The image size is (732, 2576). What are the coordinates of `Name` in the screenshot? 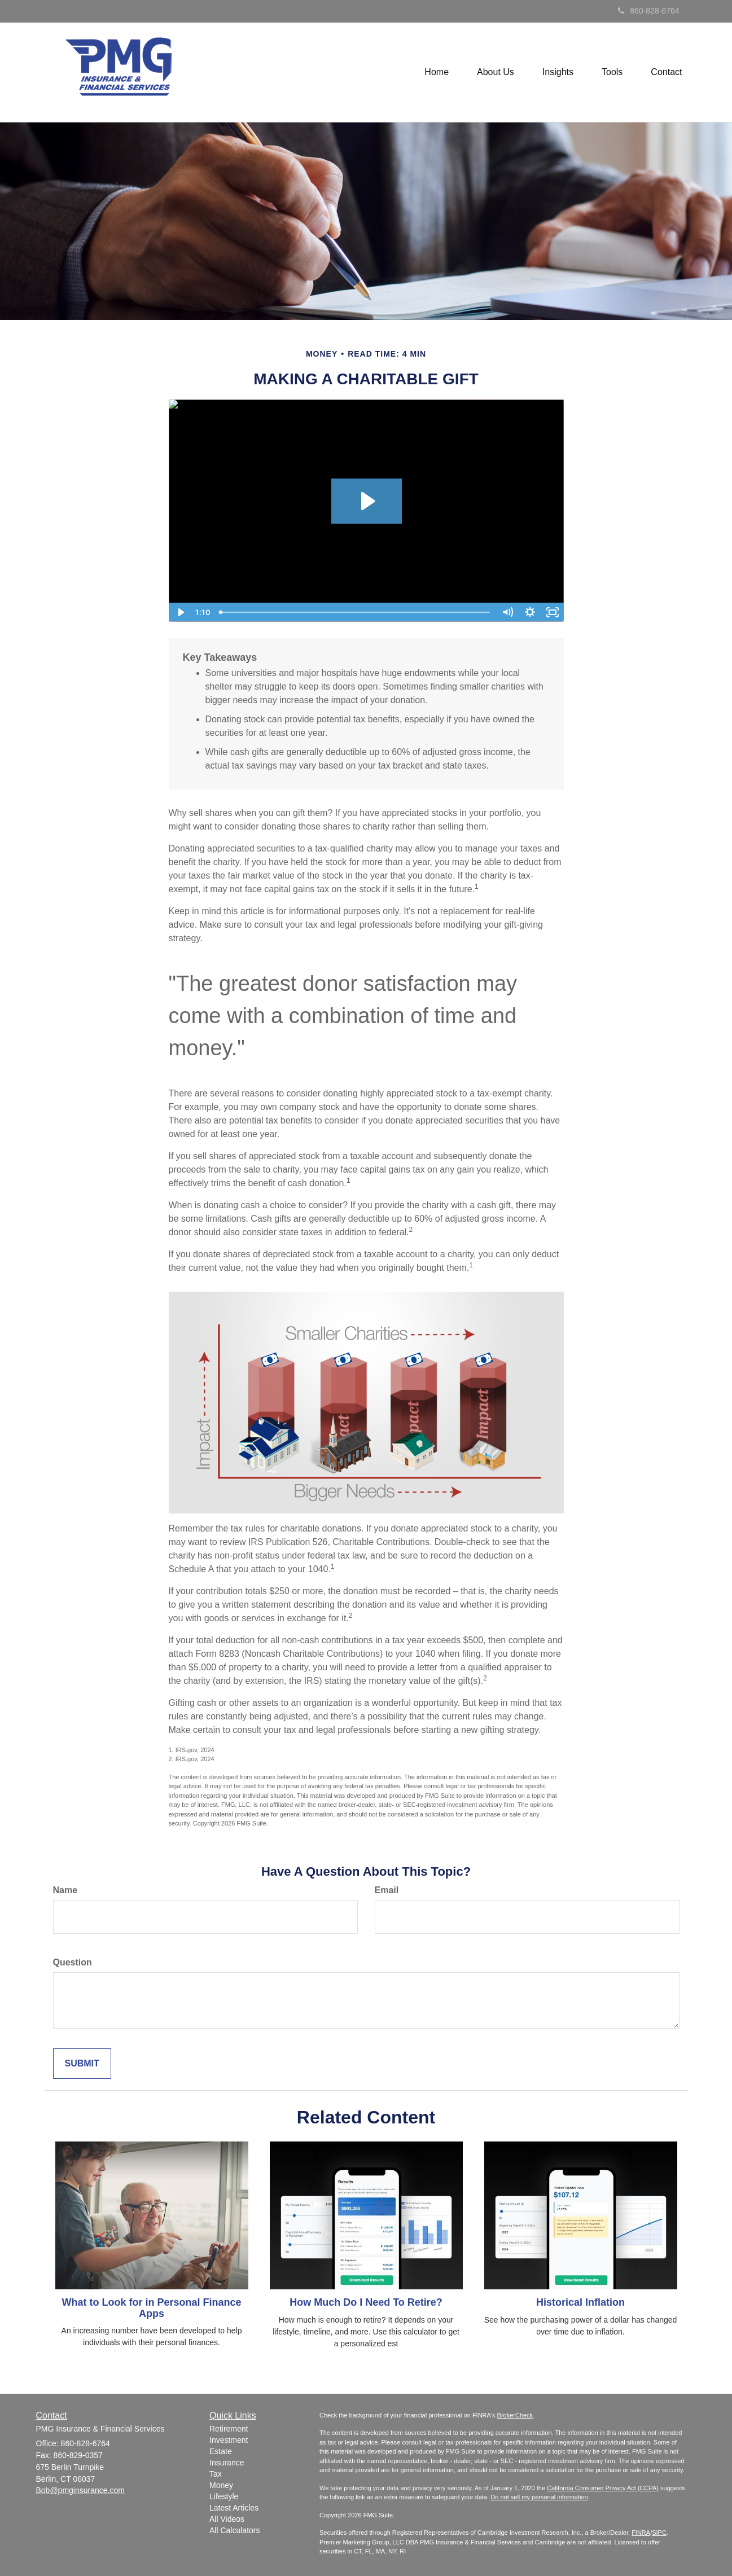 It's located at (65, 1890).